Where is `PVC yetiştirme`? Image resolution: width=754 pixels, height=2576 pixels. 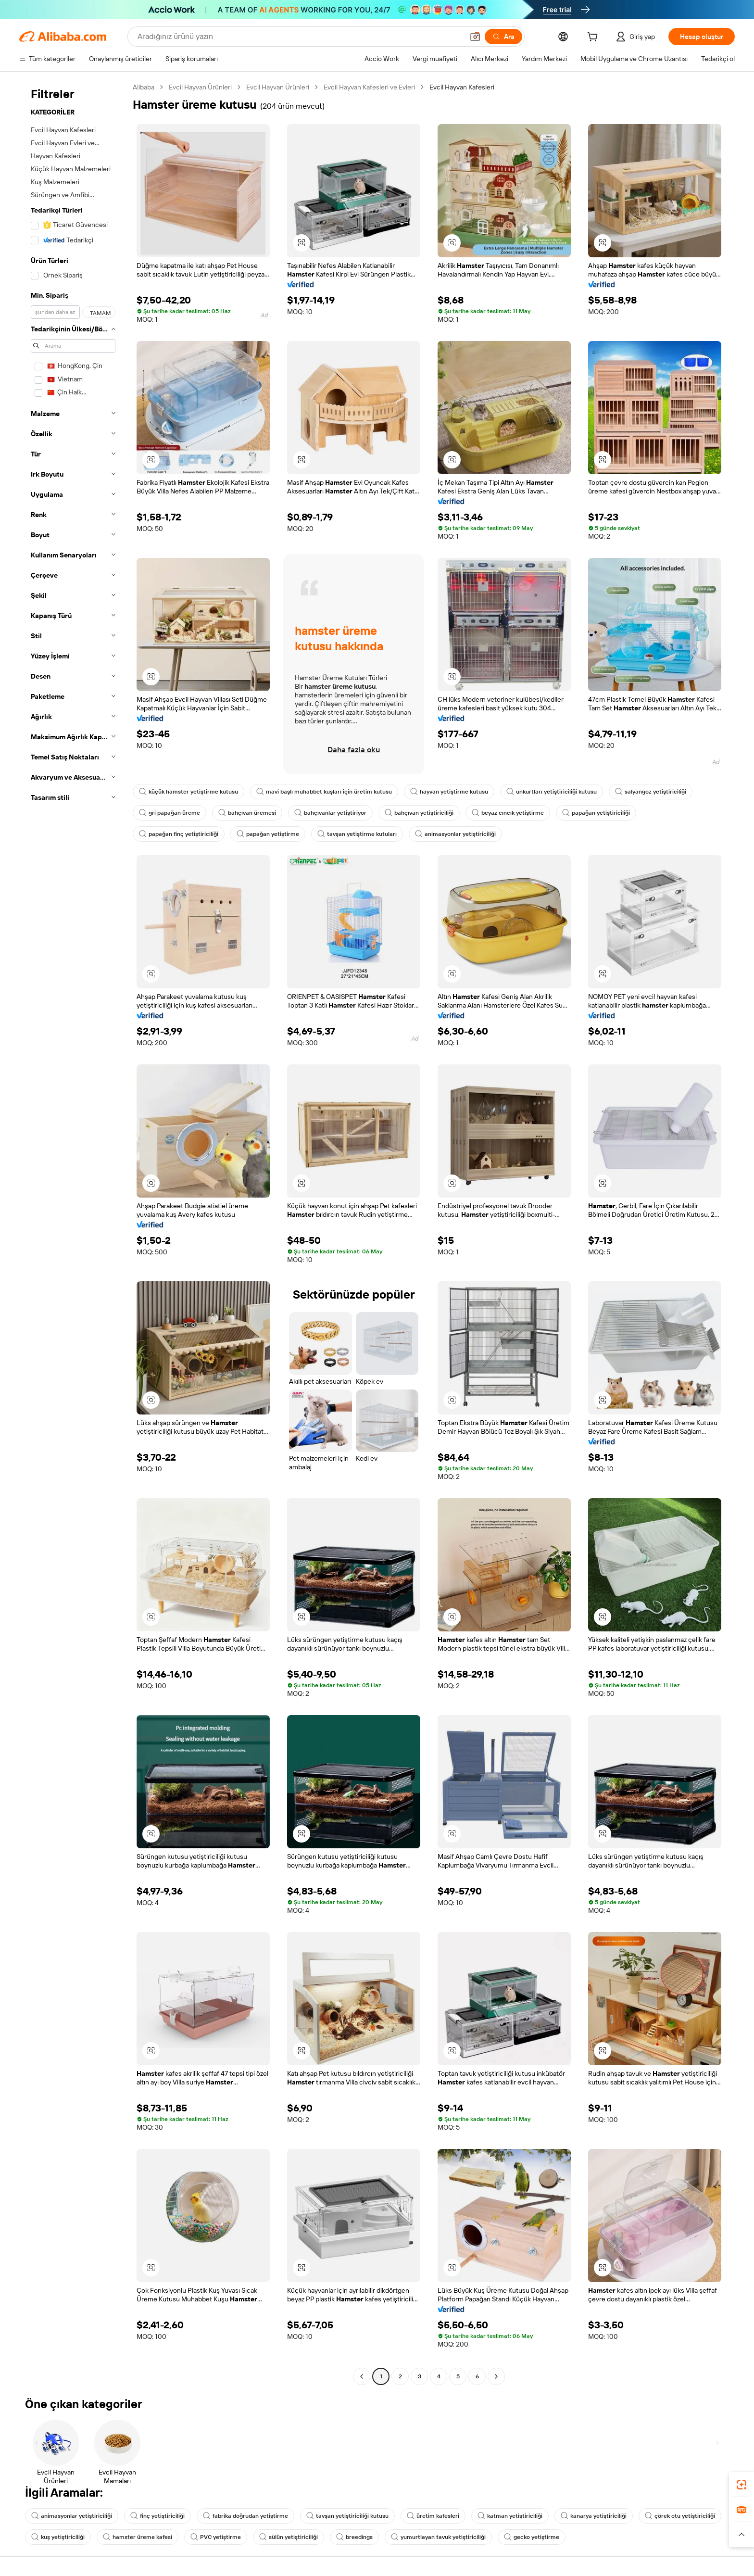
PVC yetiştirme is located at coordinates (215, 2537).